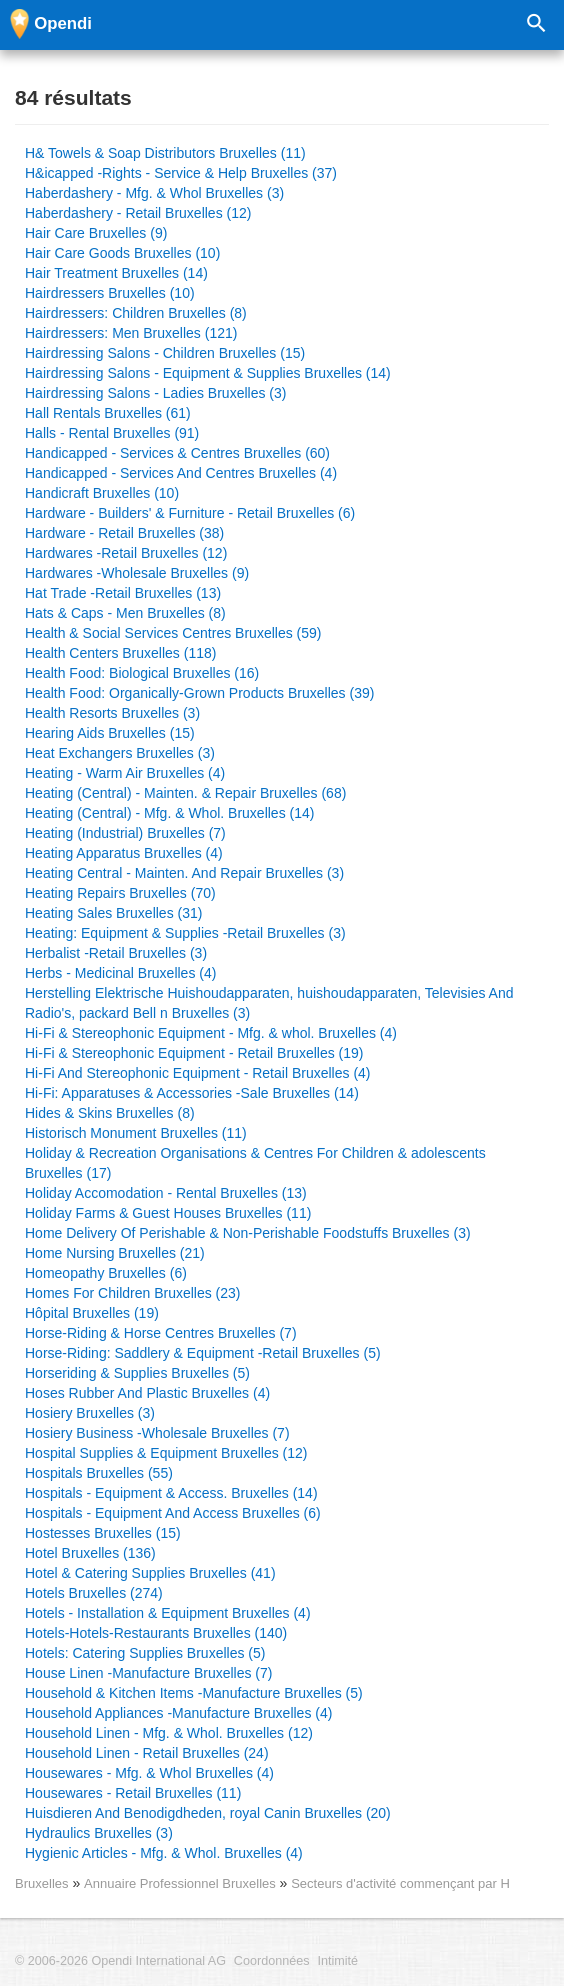 Image resolution: width=564 pixels, height=1986 pixels. Describe the element at coordinates (122, 253) in the screenshot. I see `Hair Care Goods Bruxelles (10)` at that location.